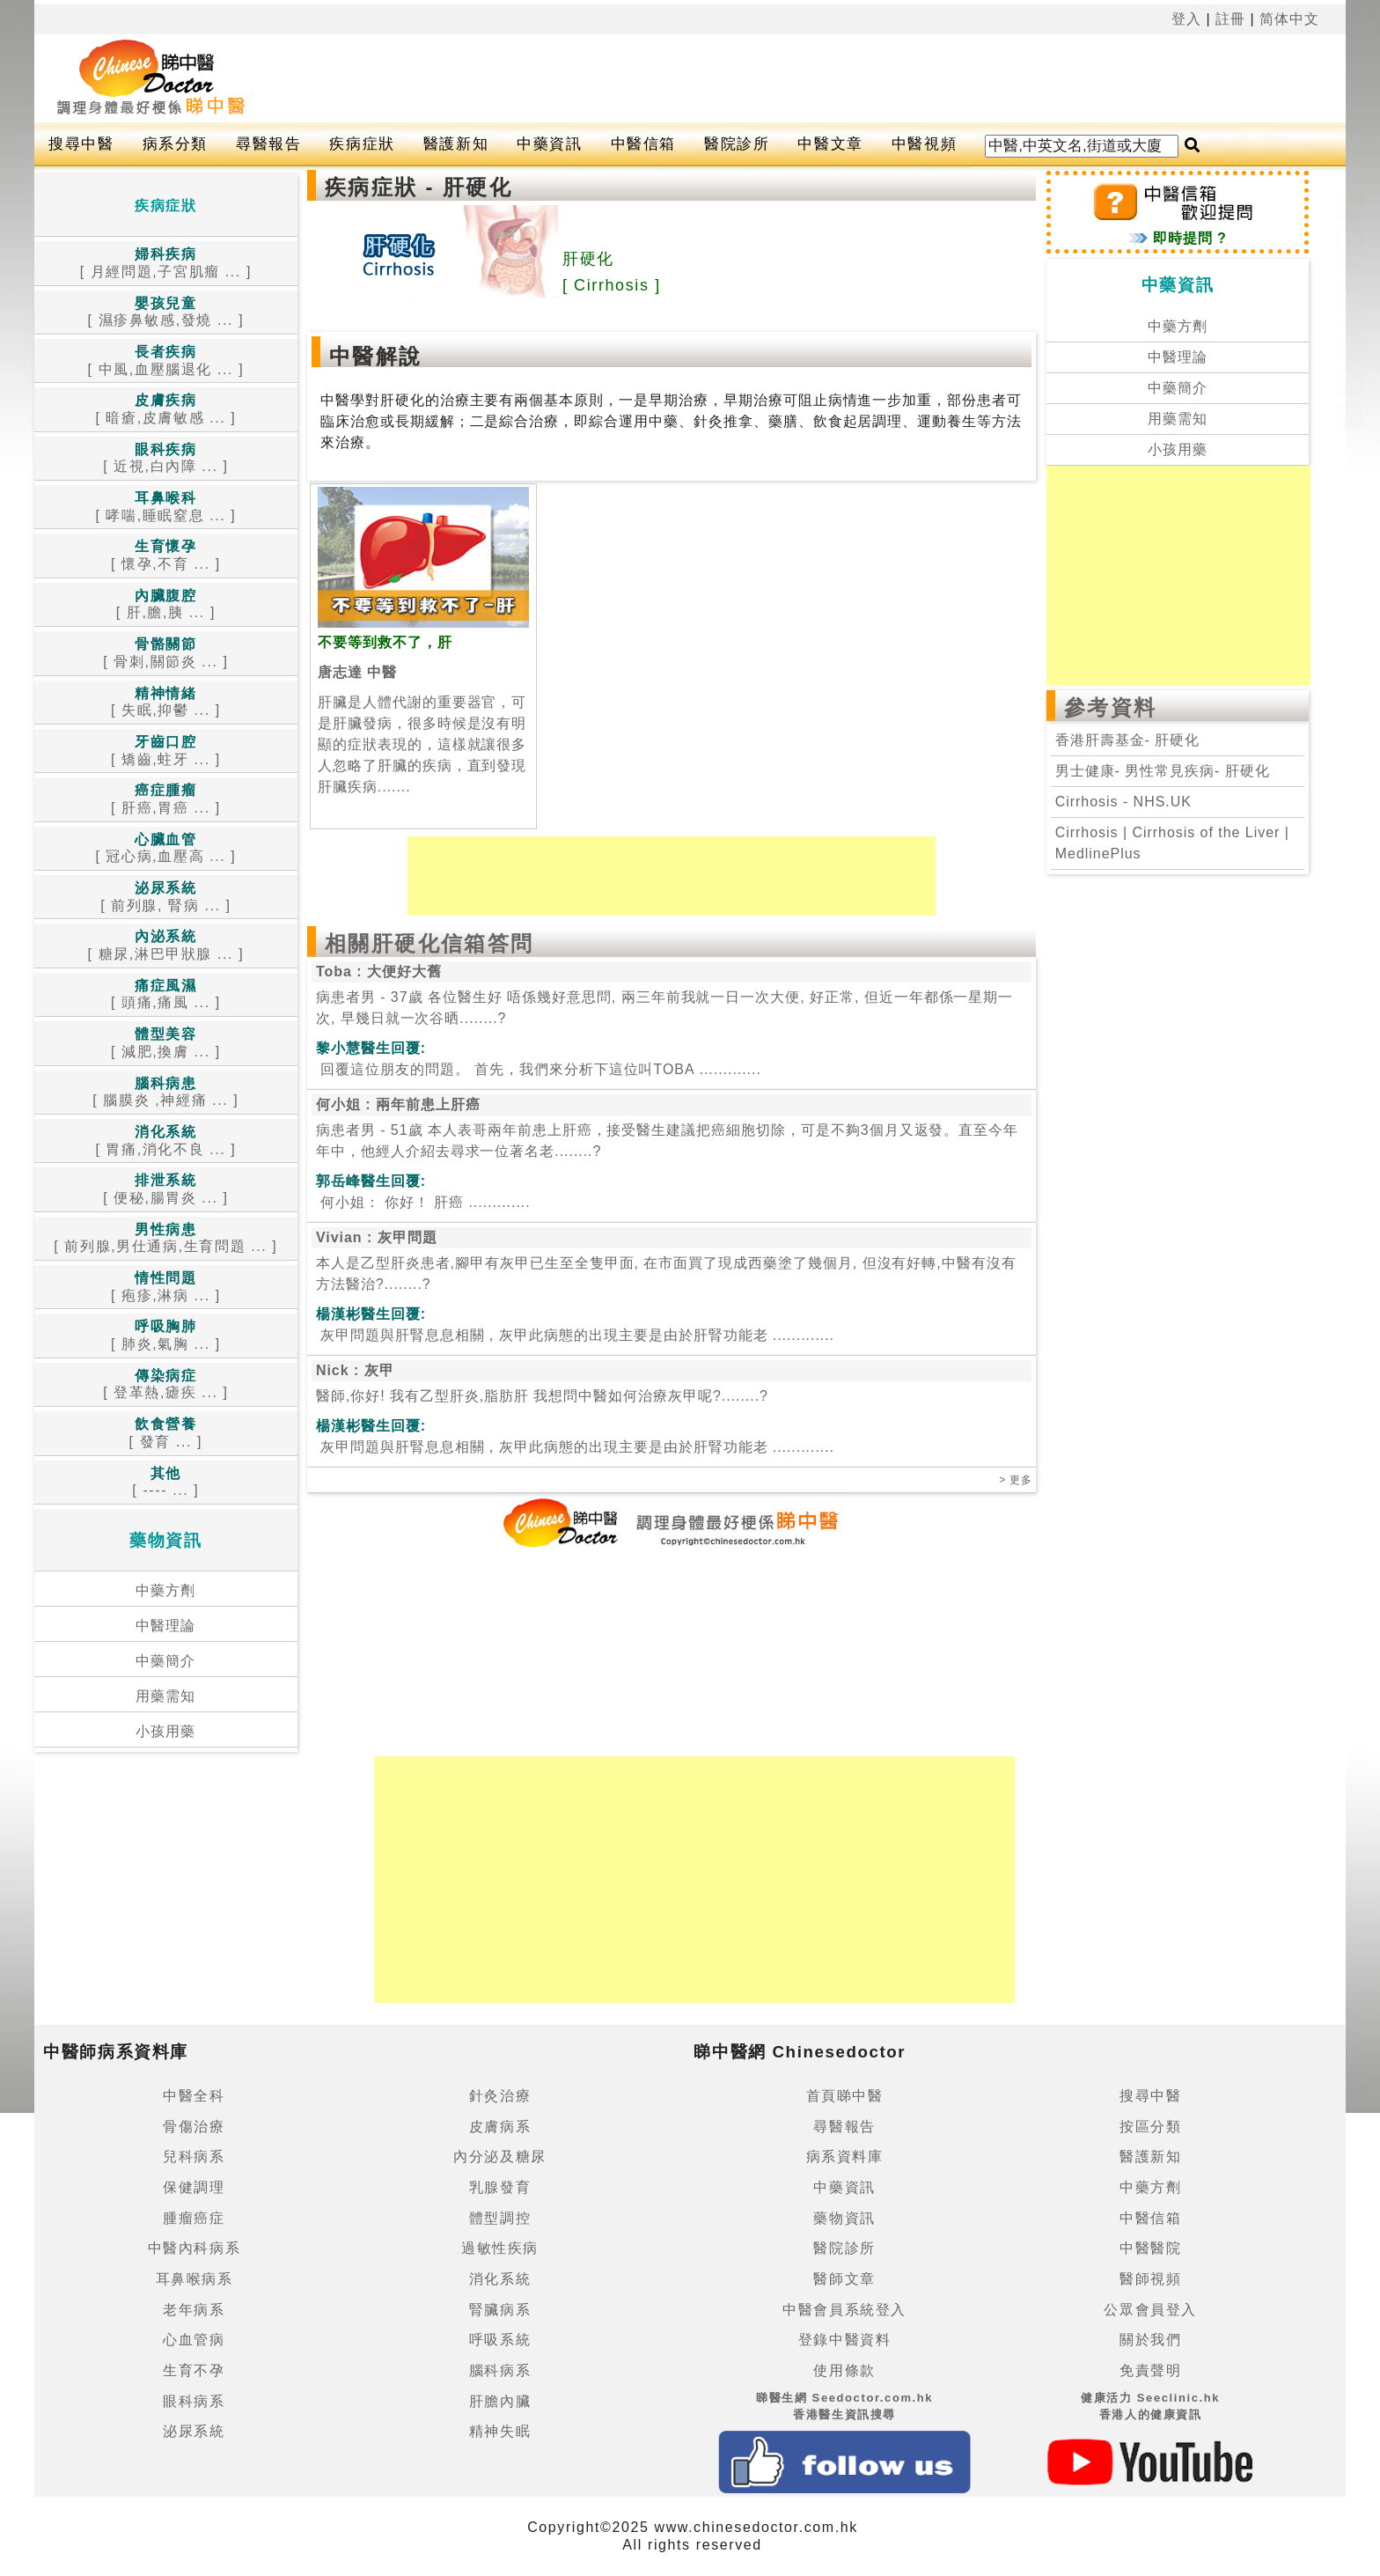 This screenshot has width=1380, height=2576. Describe the element at coordinates (1150, 2248) in the screenshot. I see `中醫醫院` at that location.